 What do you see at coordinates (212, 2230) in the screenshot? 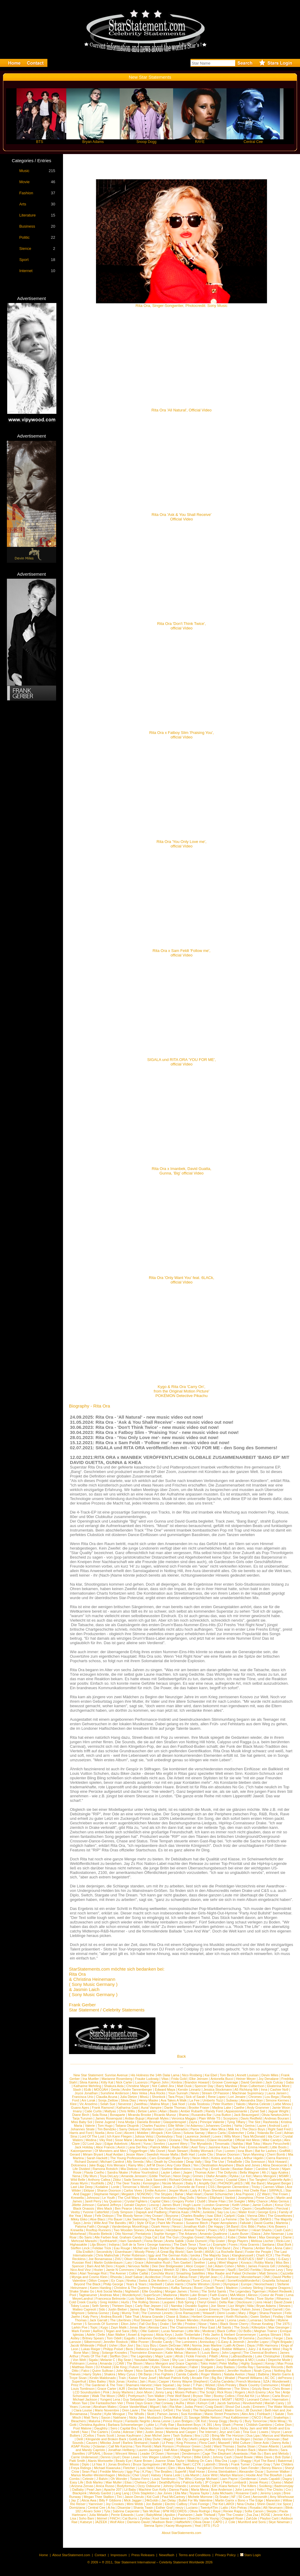
I see `Pixies` at bounding box center [212, 2230].